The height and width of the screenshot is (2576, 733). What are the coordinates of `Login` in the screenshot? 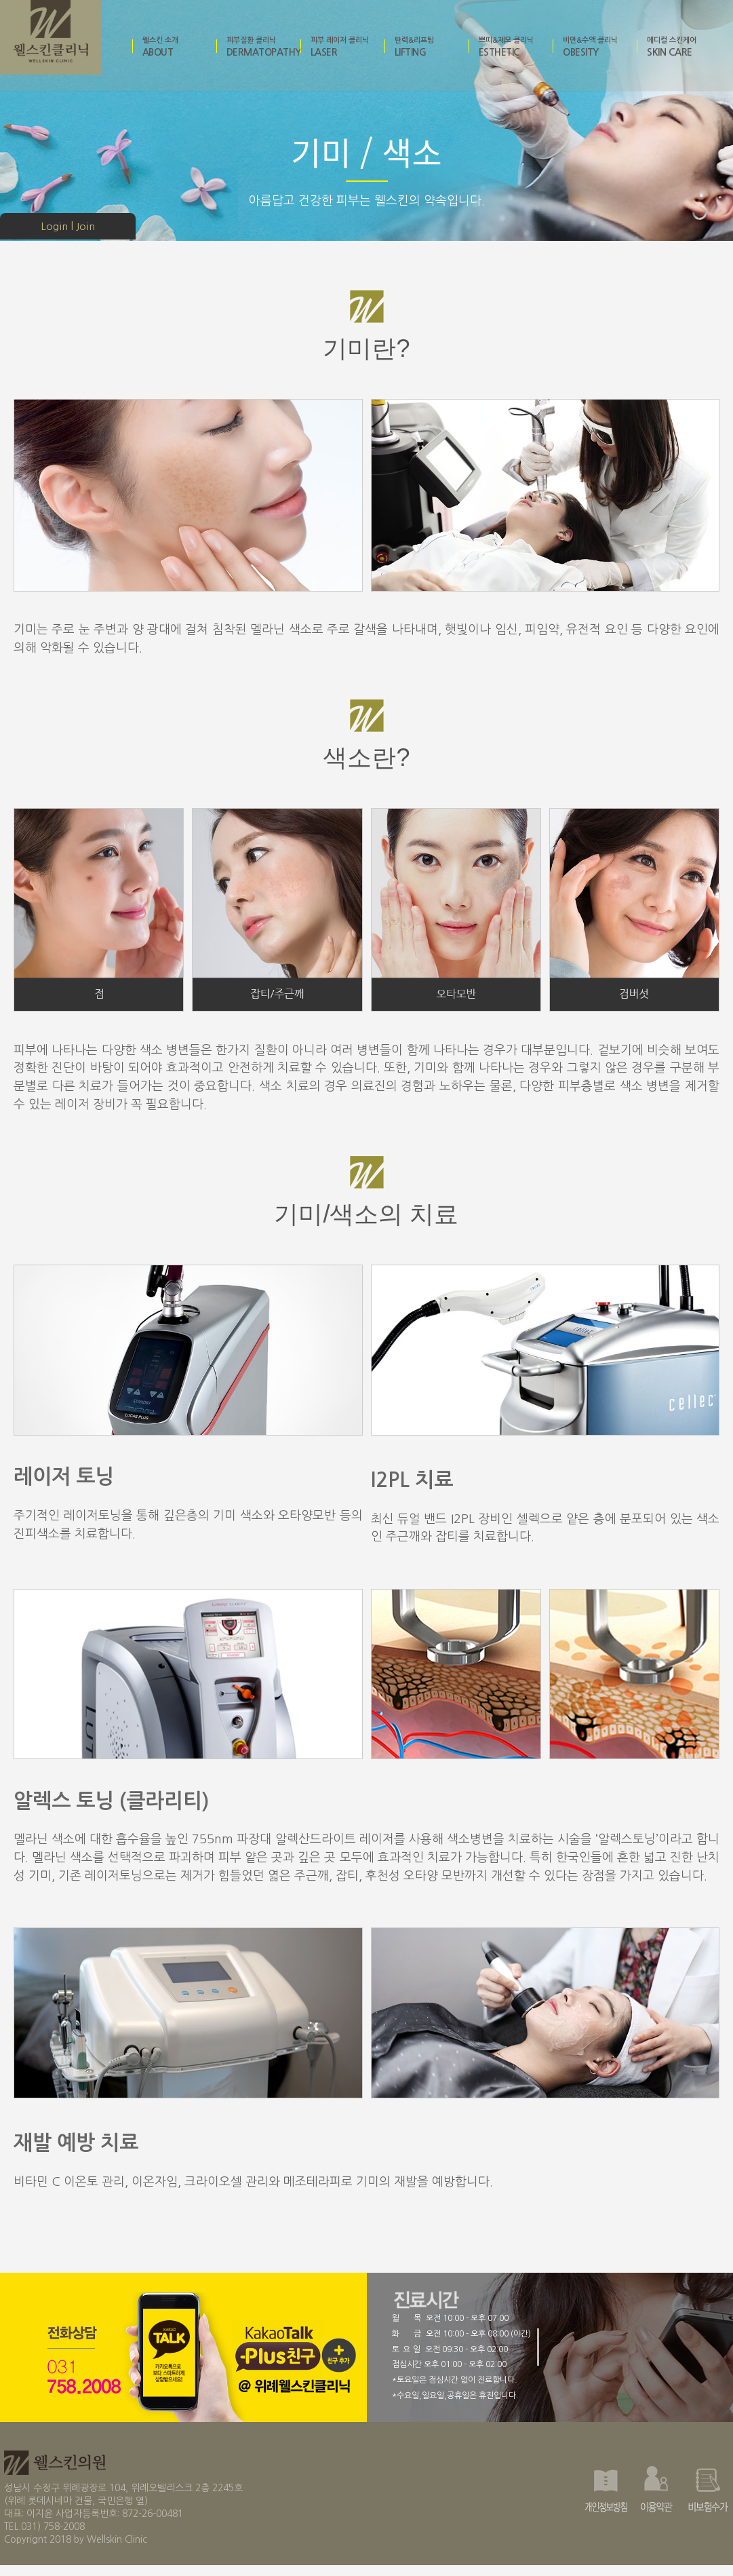 It's located at (54, 227).